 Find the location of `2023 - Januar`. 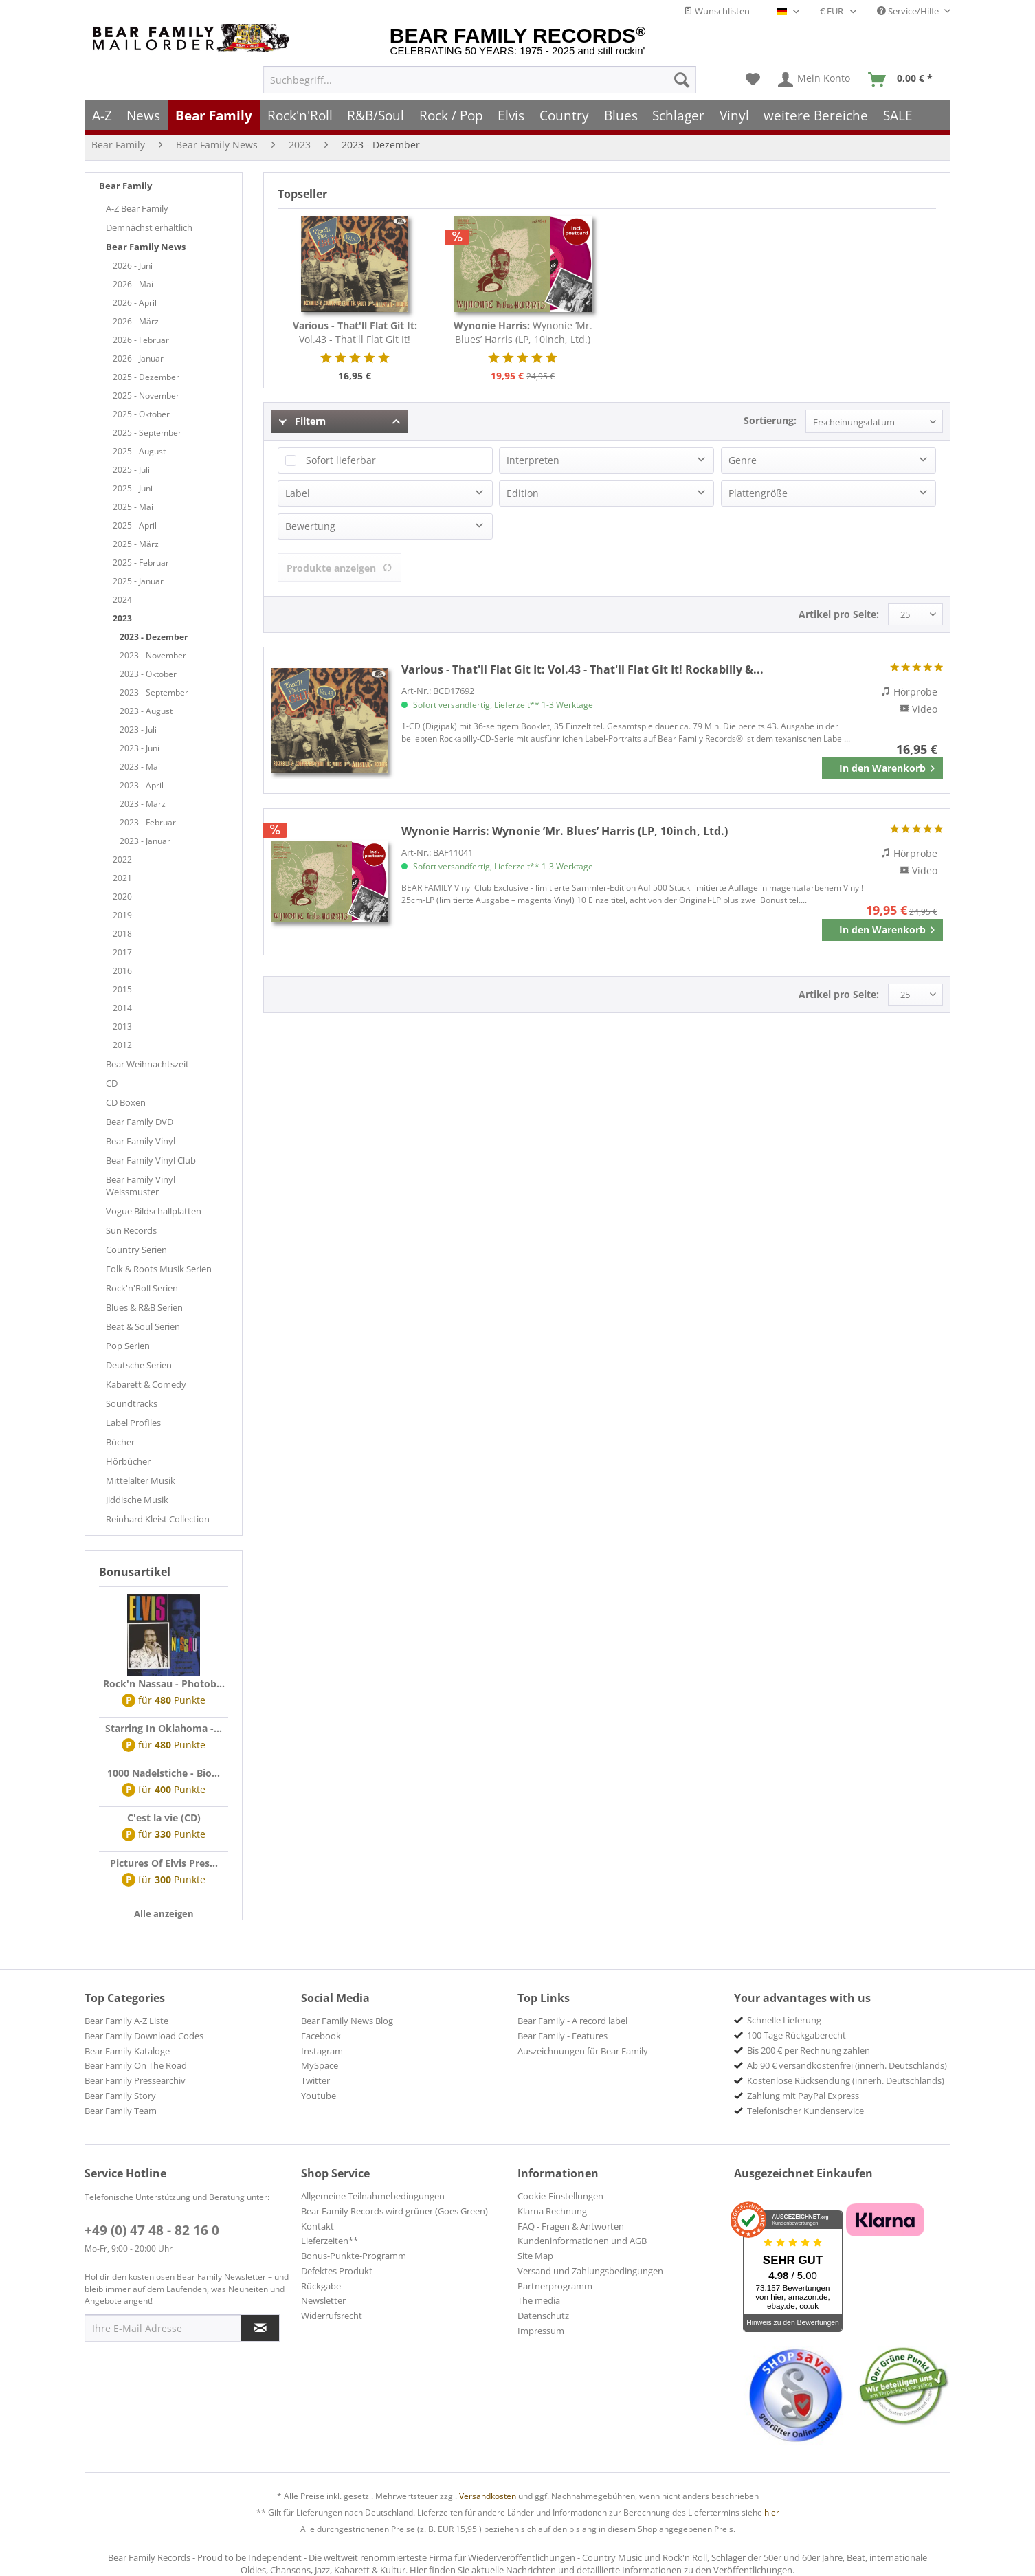

2023 - Januar is located at coordinates (145, 841).